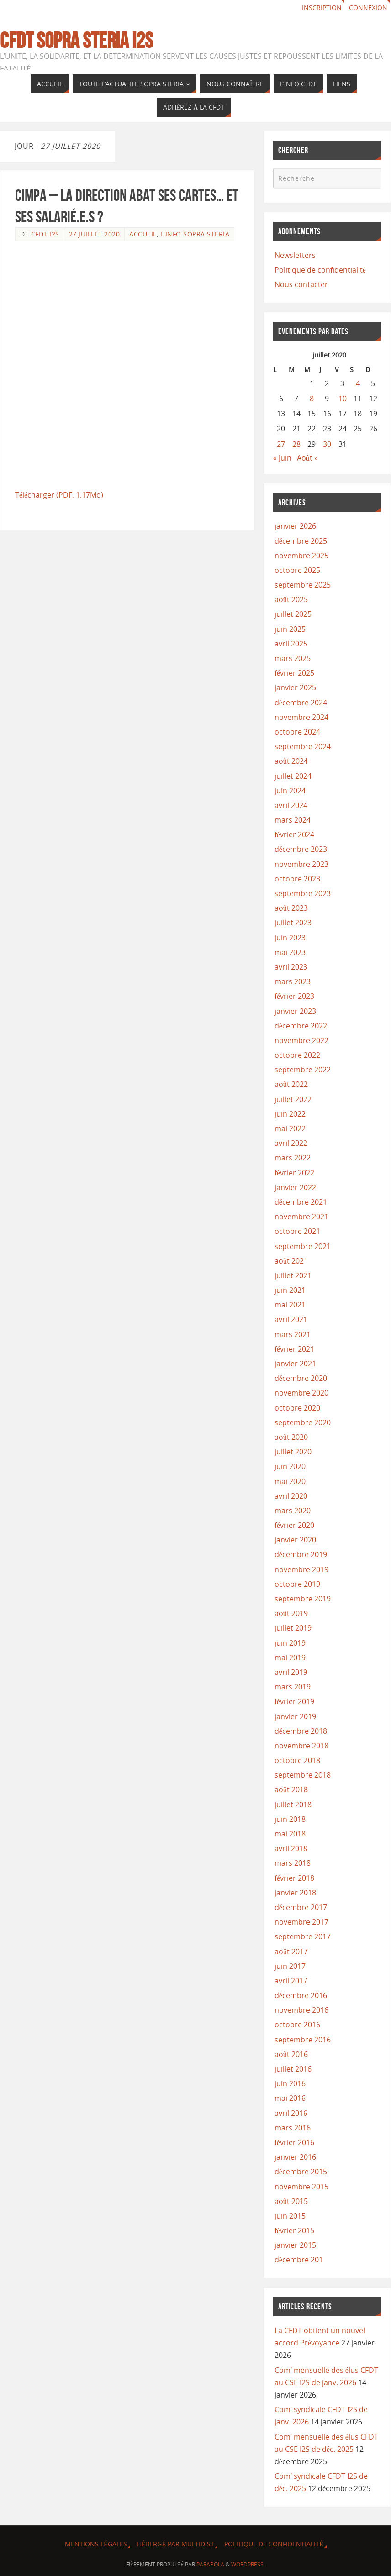 The height and width of the screenshot is (2576, 391). I want to click on mai 2018, so click(290, 1834).